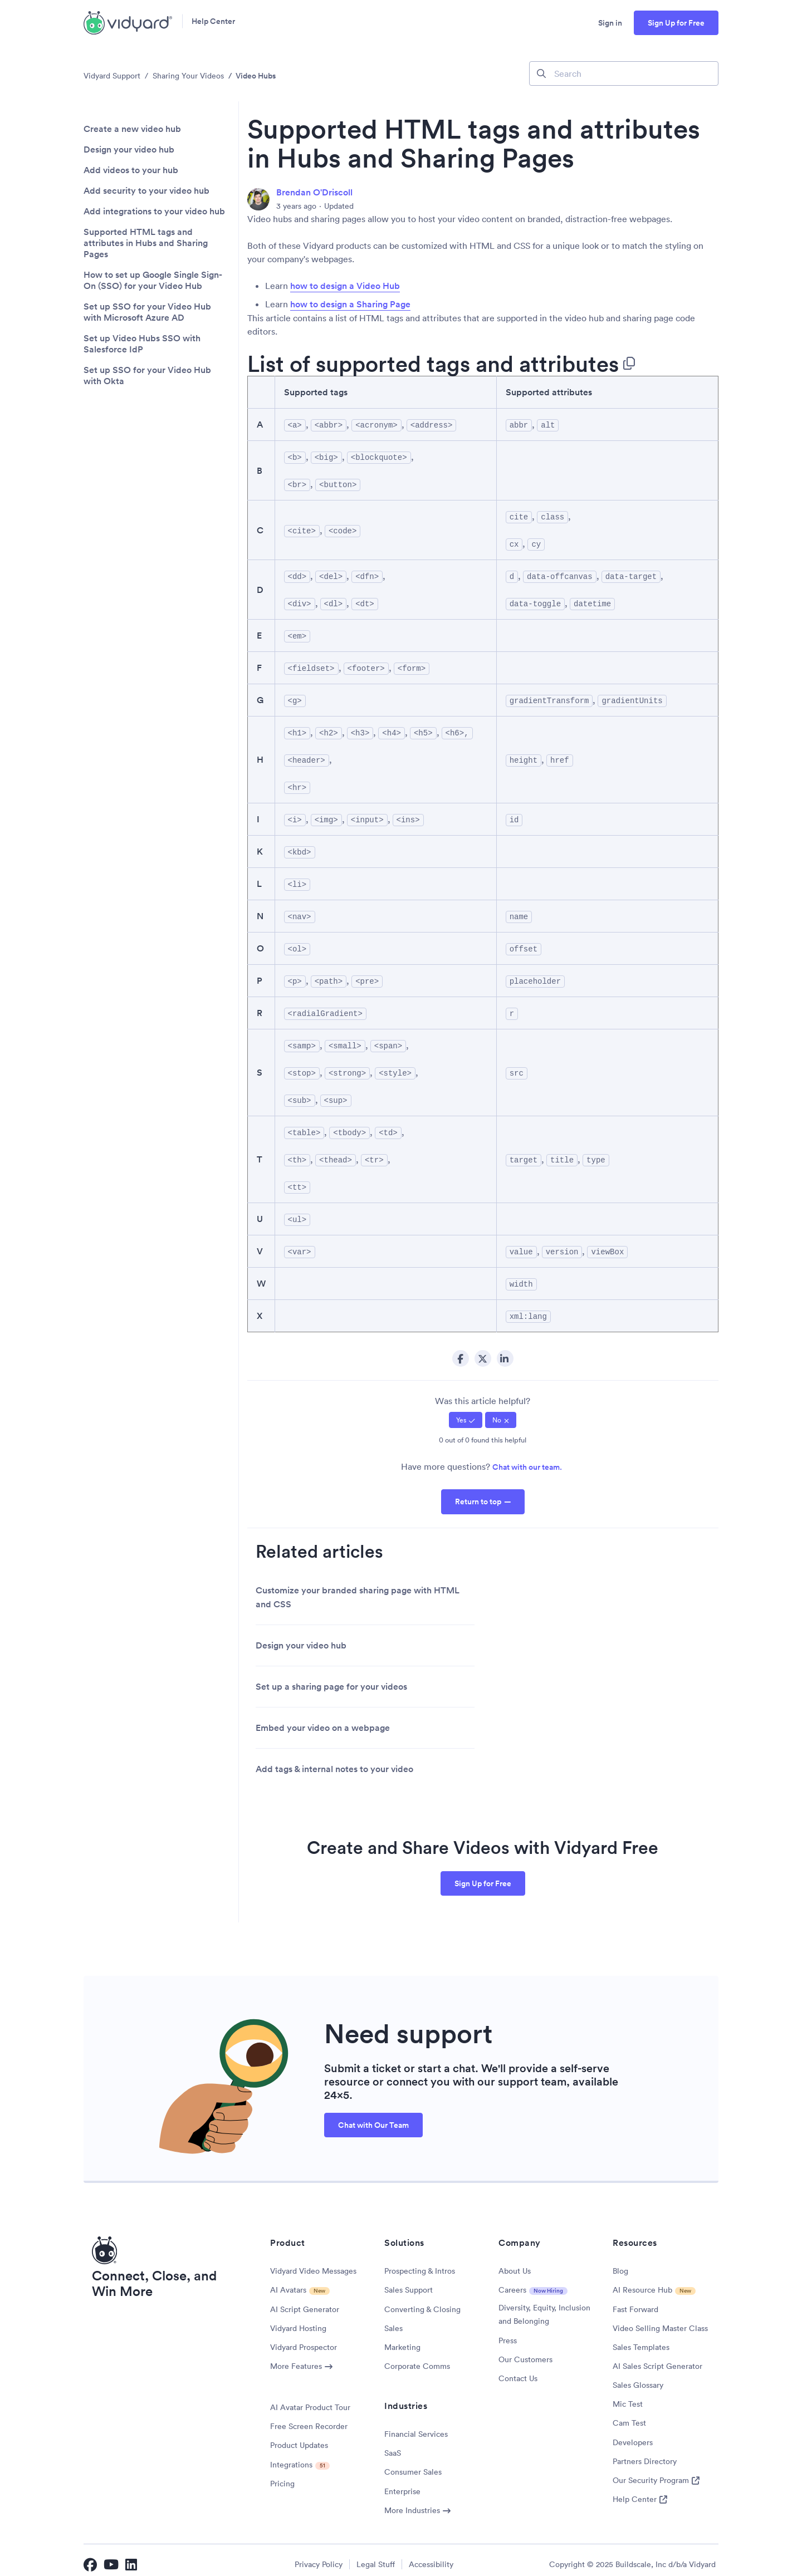  Describe the element at coordinates (314, 192) in the screenshot. I see `Brendan O'Driscoll` at that location.